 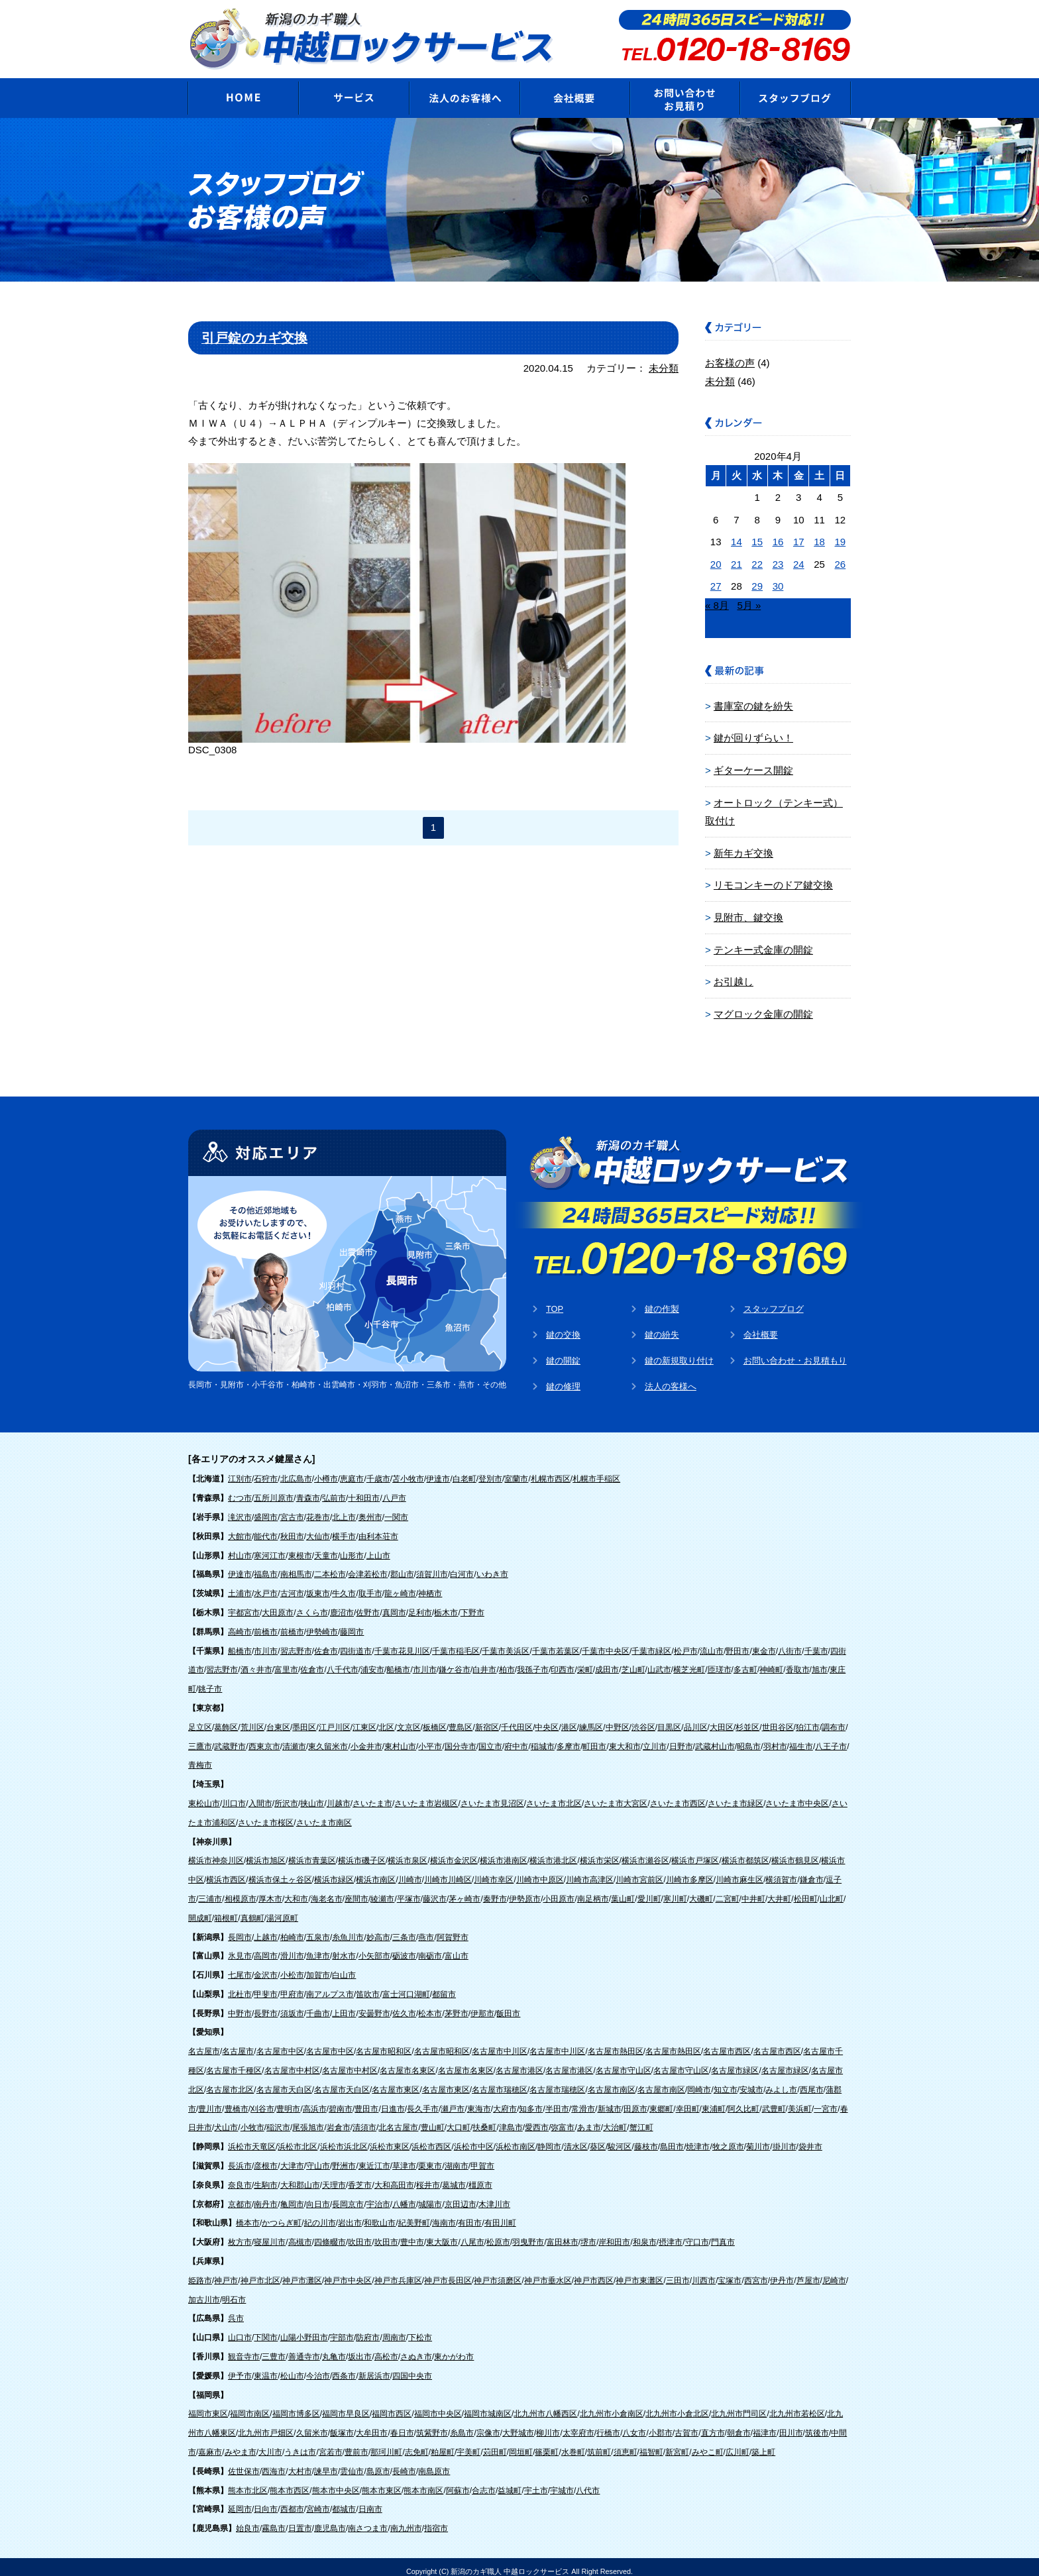 I want to click on 足立区, so click(x=200, y=1718).